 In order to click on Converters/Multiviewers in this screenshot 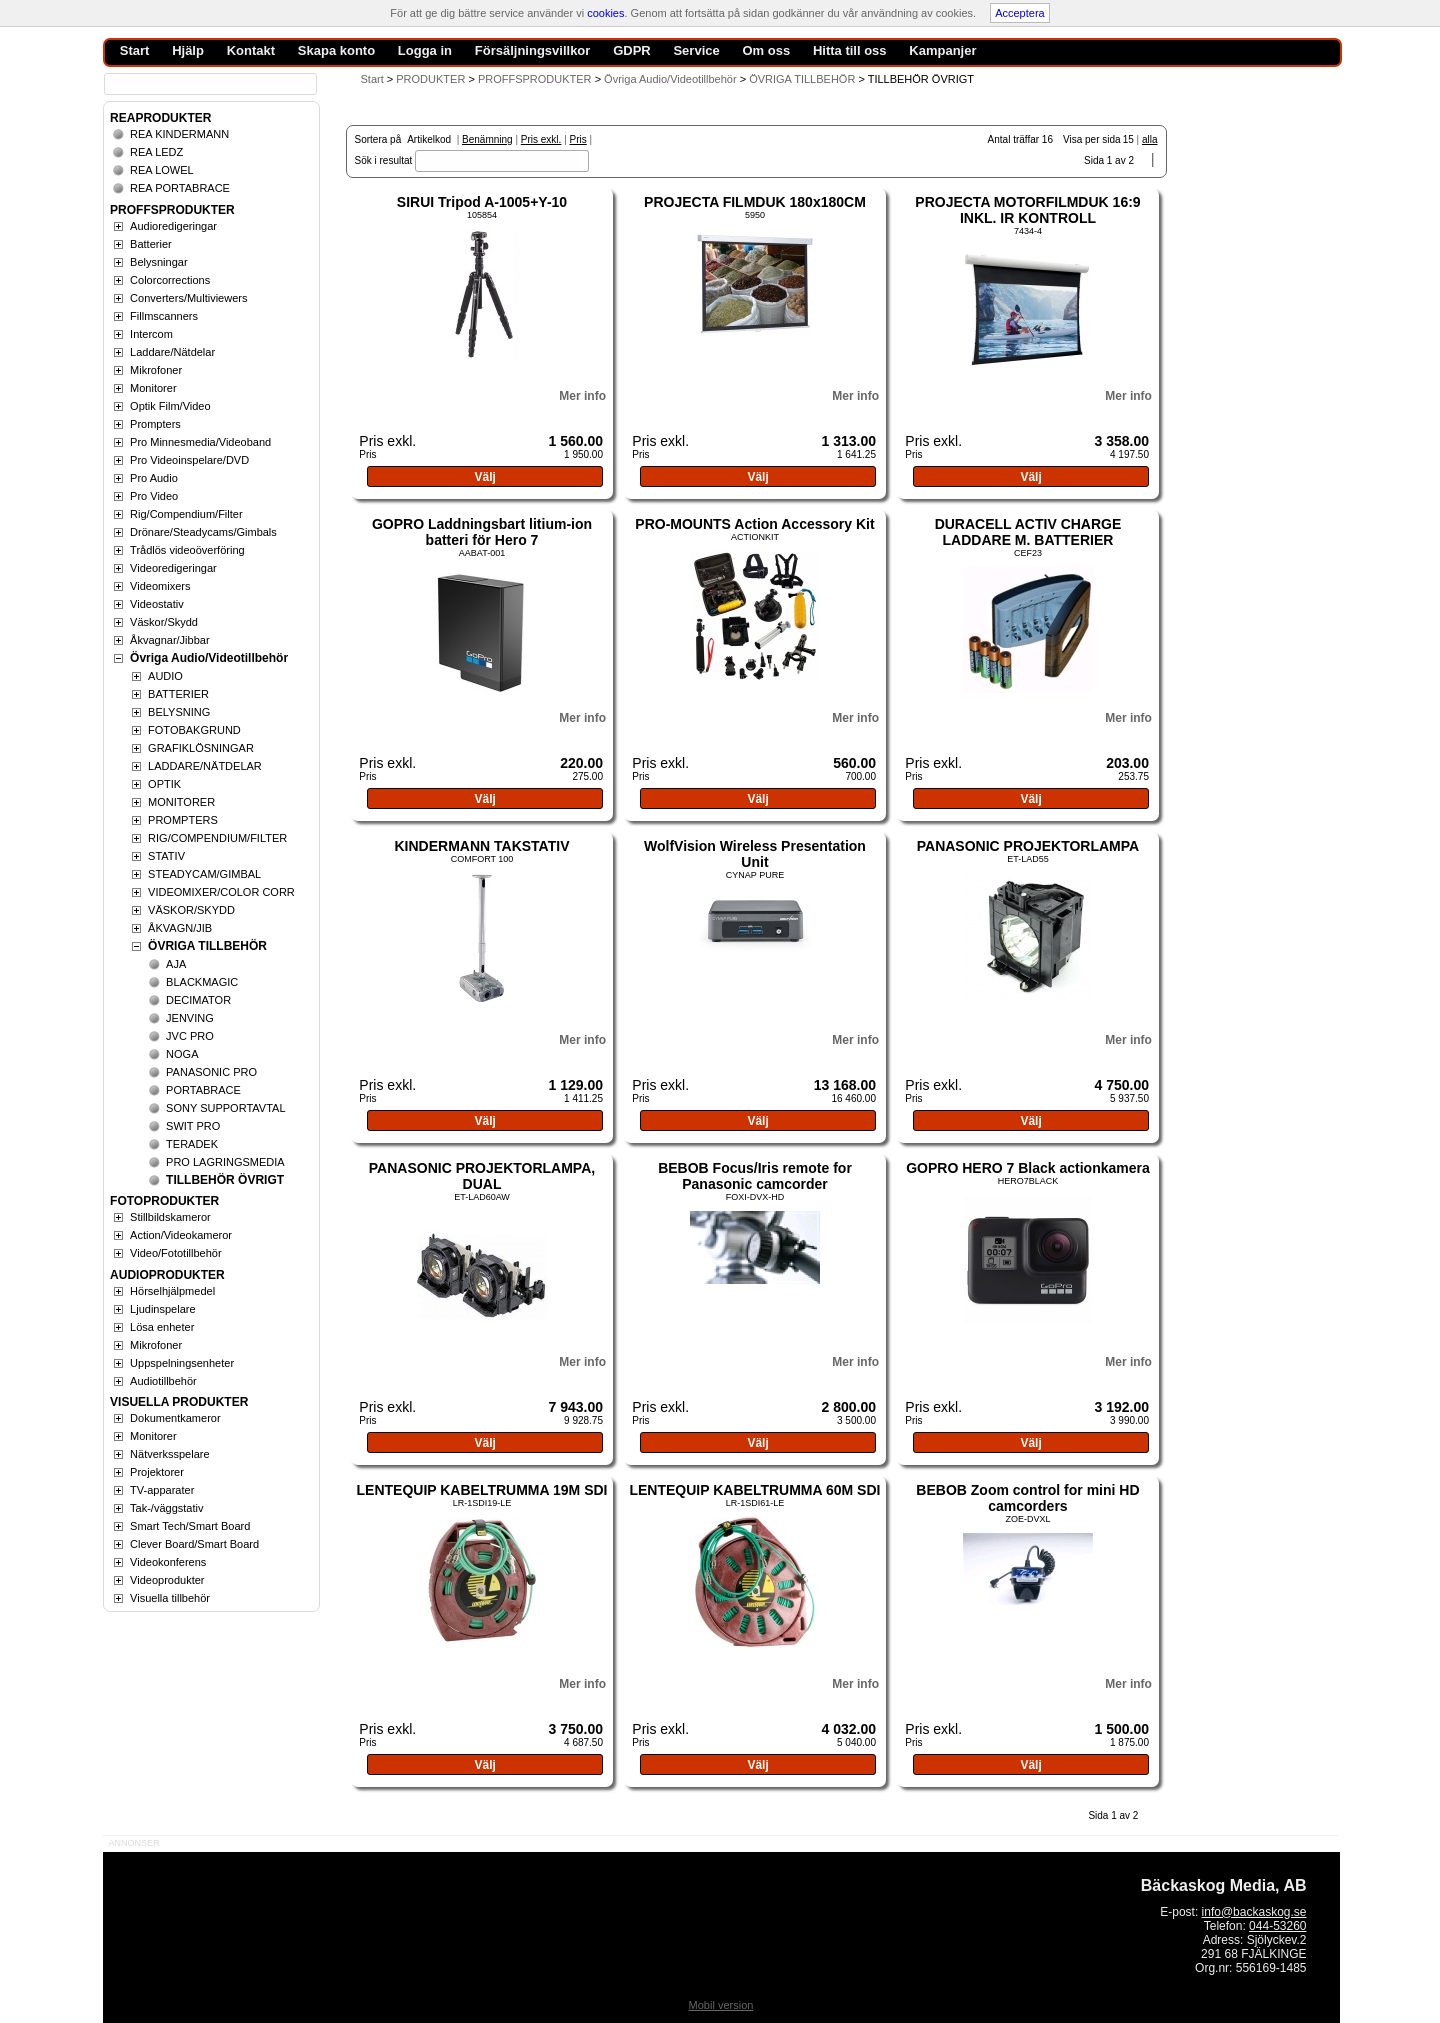, I will do `click(188, 298)`.